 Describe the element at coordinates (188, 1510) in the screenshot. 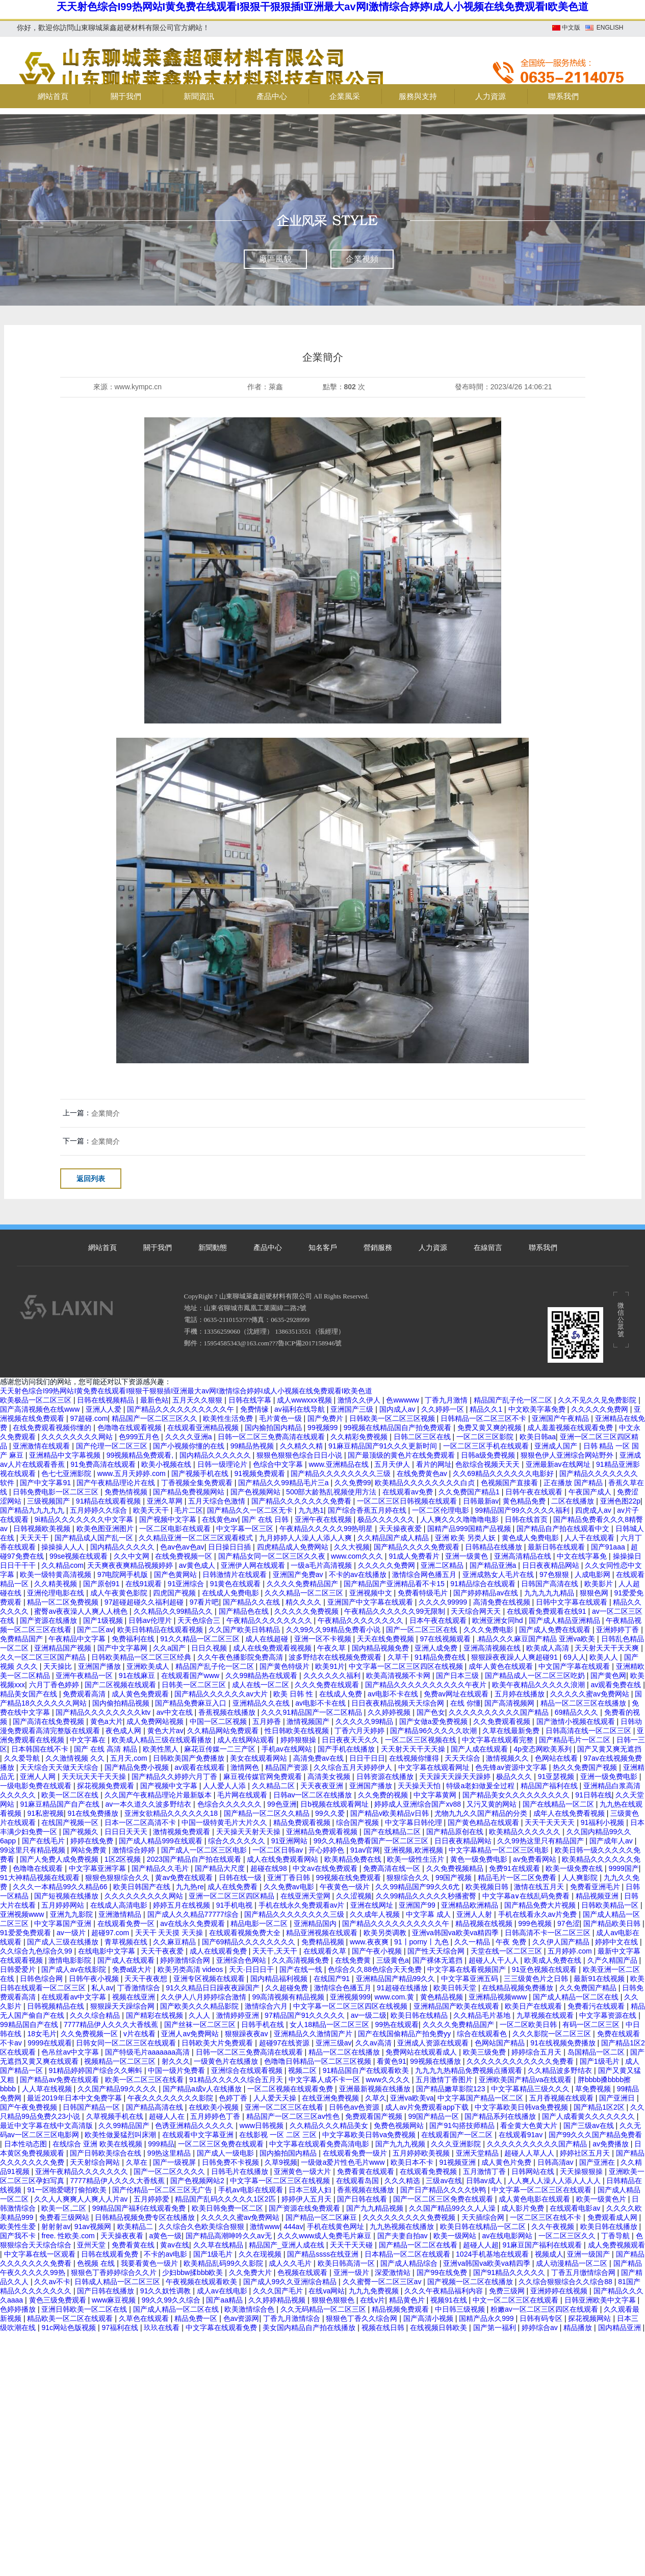

I see `毛片二区` at that location.